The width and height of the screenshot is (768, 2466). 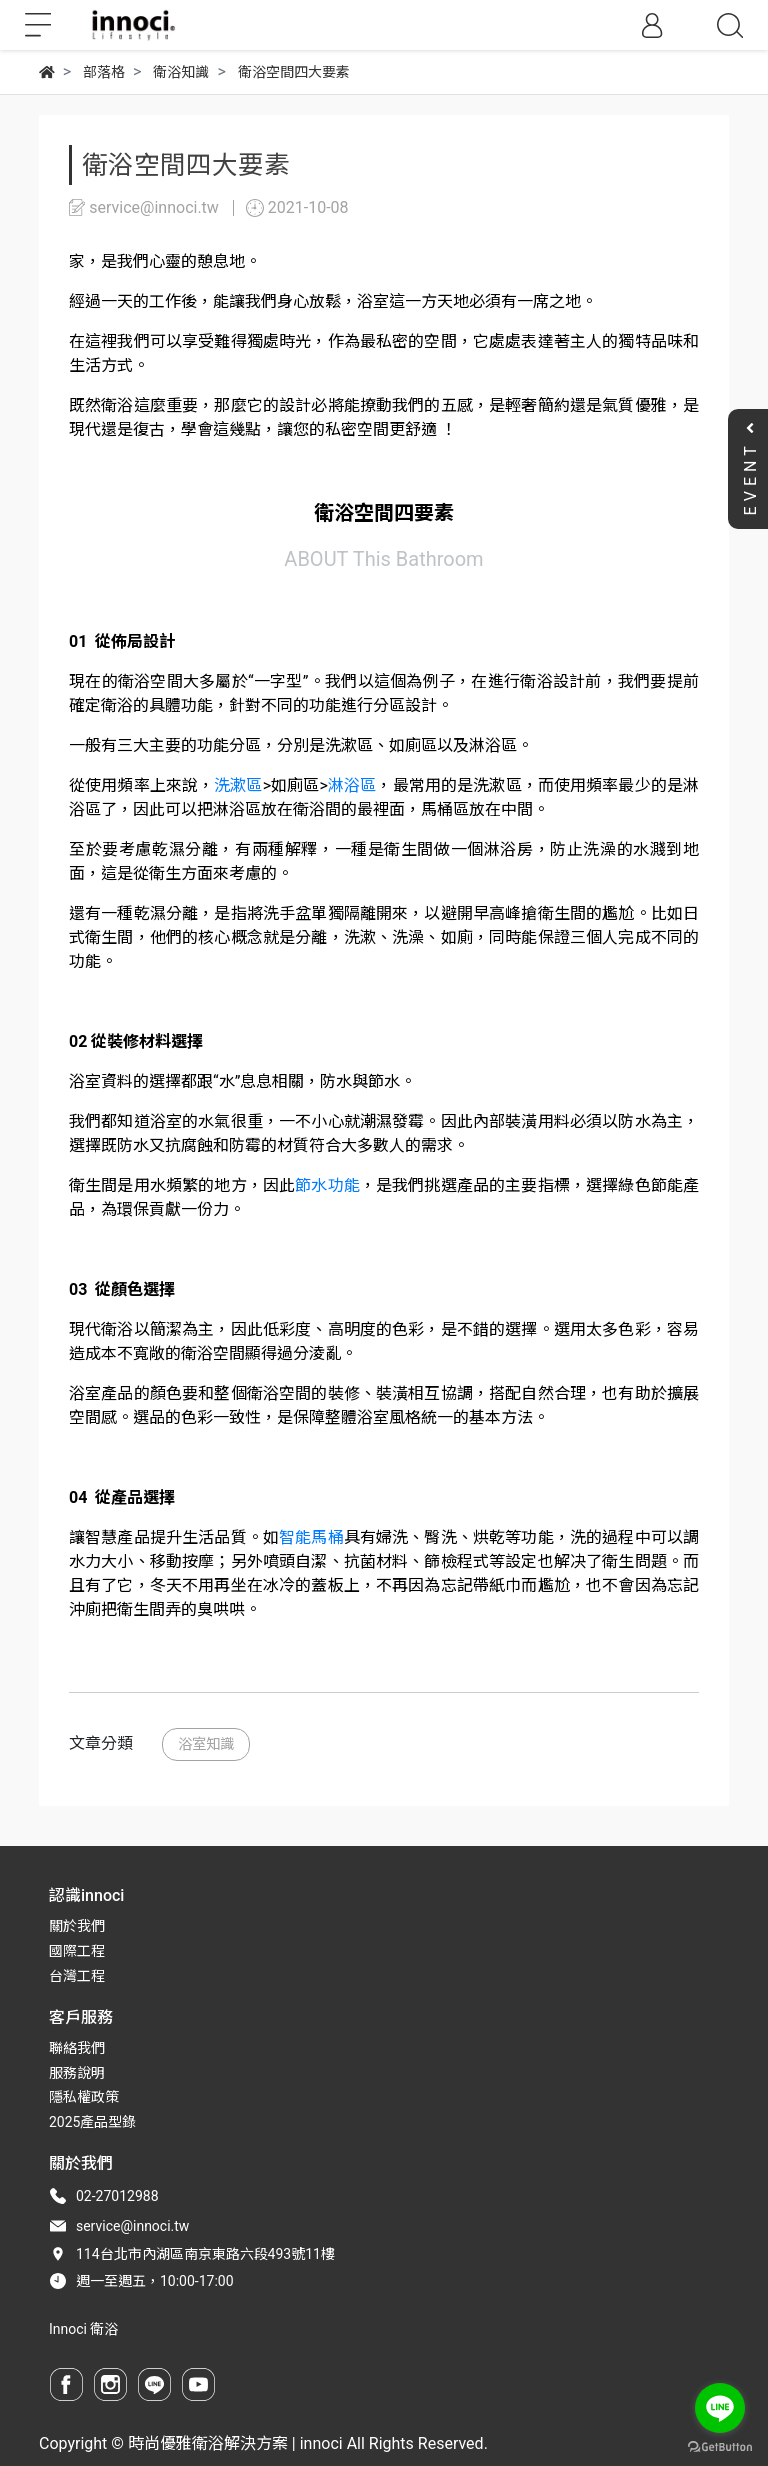 What do you see at coordinates (311, 1537) in the screenshot?
I see `智能馬桶` at bounding box center [311, 1537].